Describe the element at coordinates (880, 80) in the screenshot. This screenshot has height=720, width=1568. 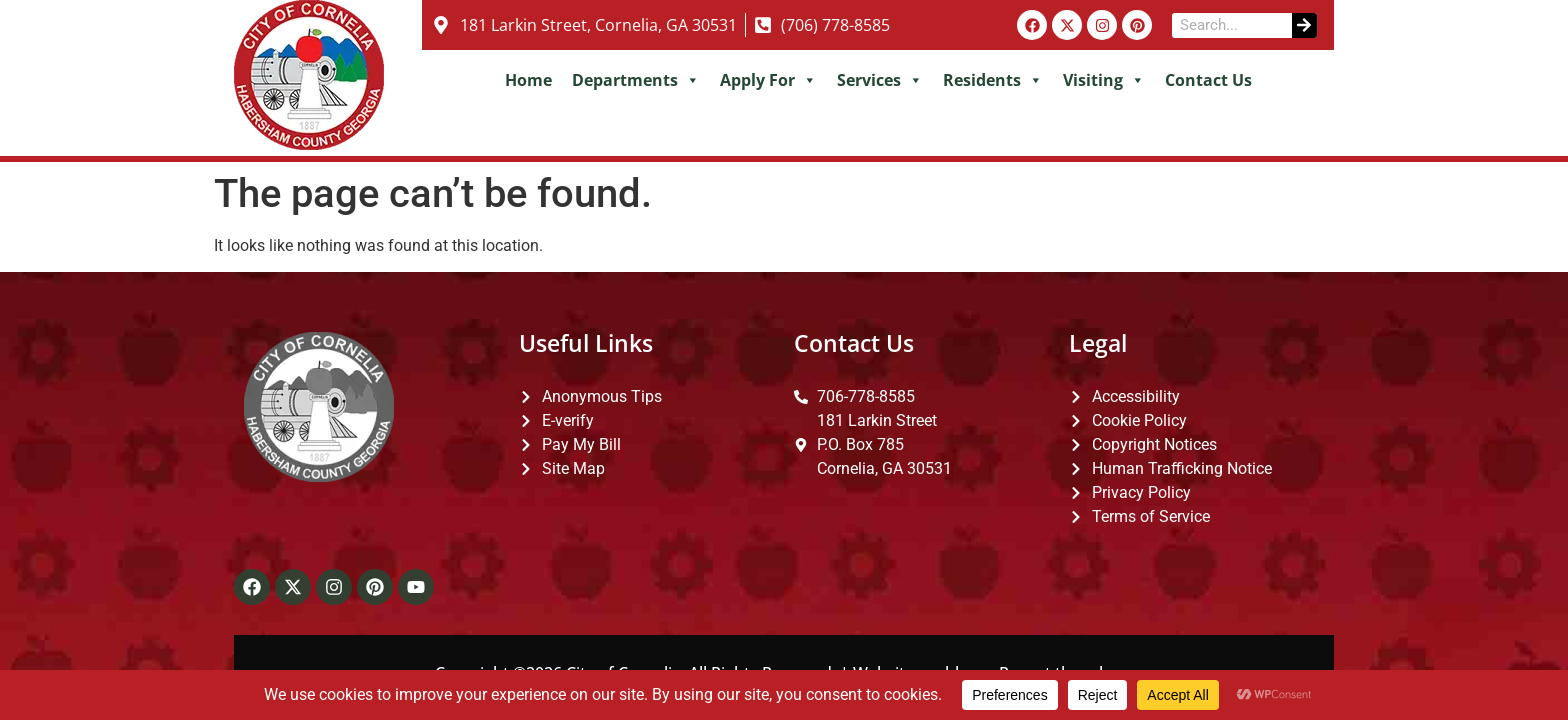
I see `Services` at that location.